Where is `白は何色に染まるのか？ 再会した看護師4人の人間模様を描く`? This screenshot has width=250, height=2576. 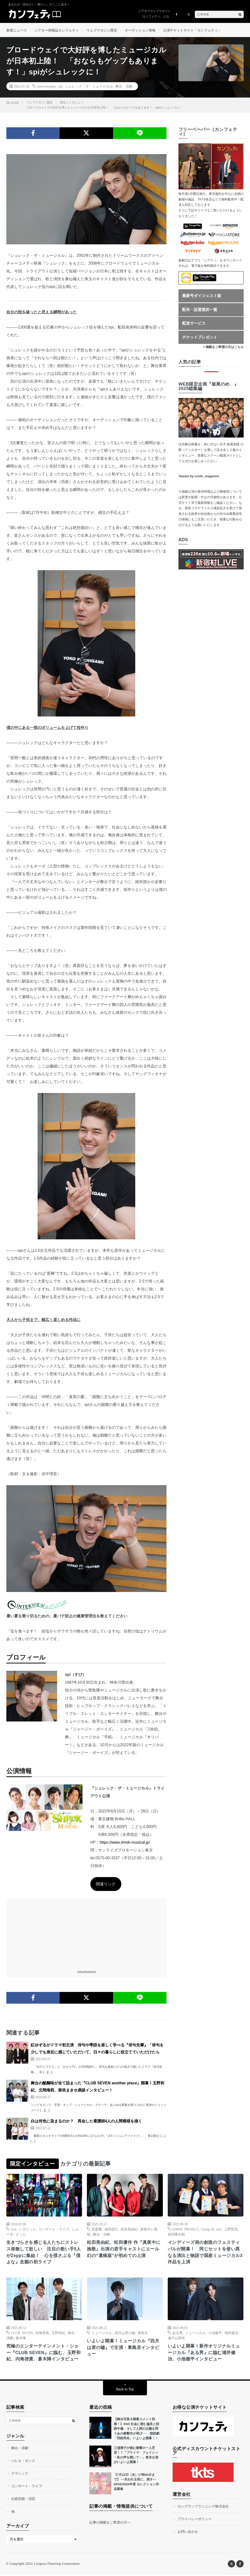
白は何色に染まるのか？ 再会した看護師4人の人間模様を描く is located at coordinates (86, 2122).